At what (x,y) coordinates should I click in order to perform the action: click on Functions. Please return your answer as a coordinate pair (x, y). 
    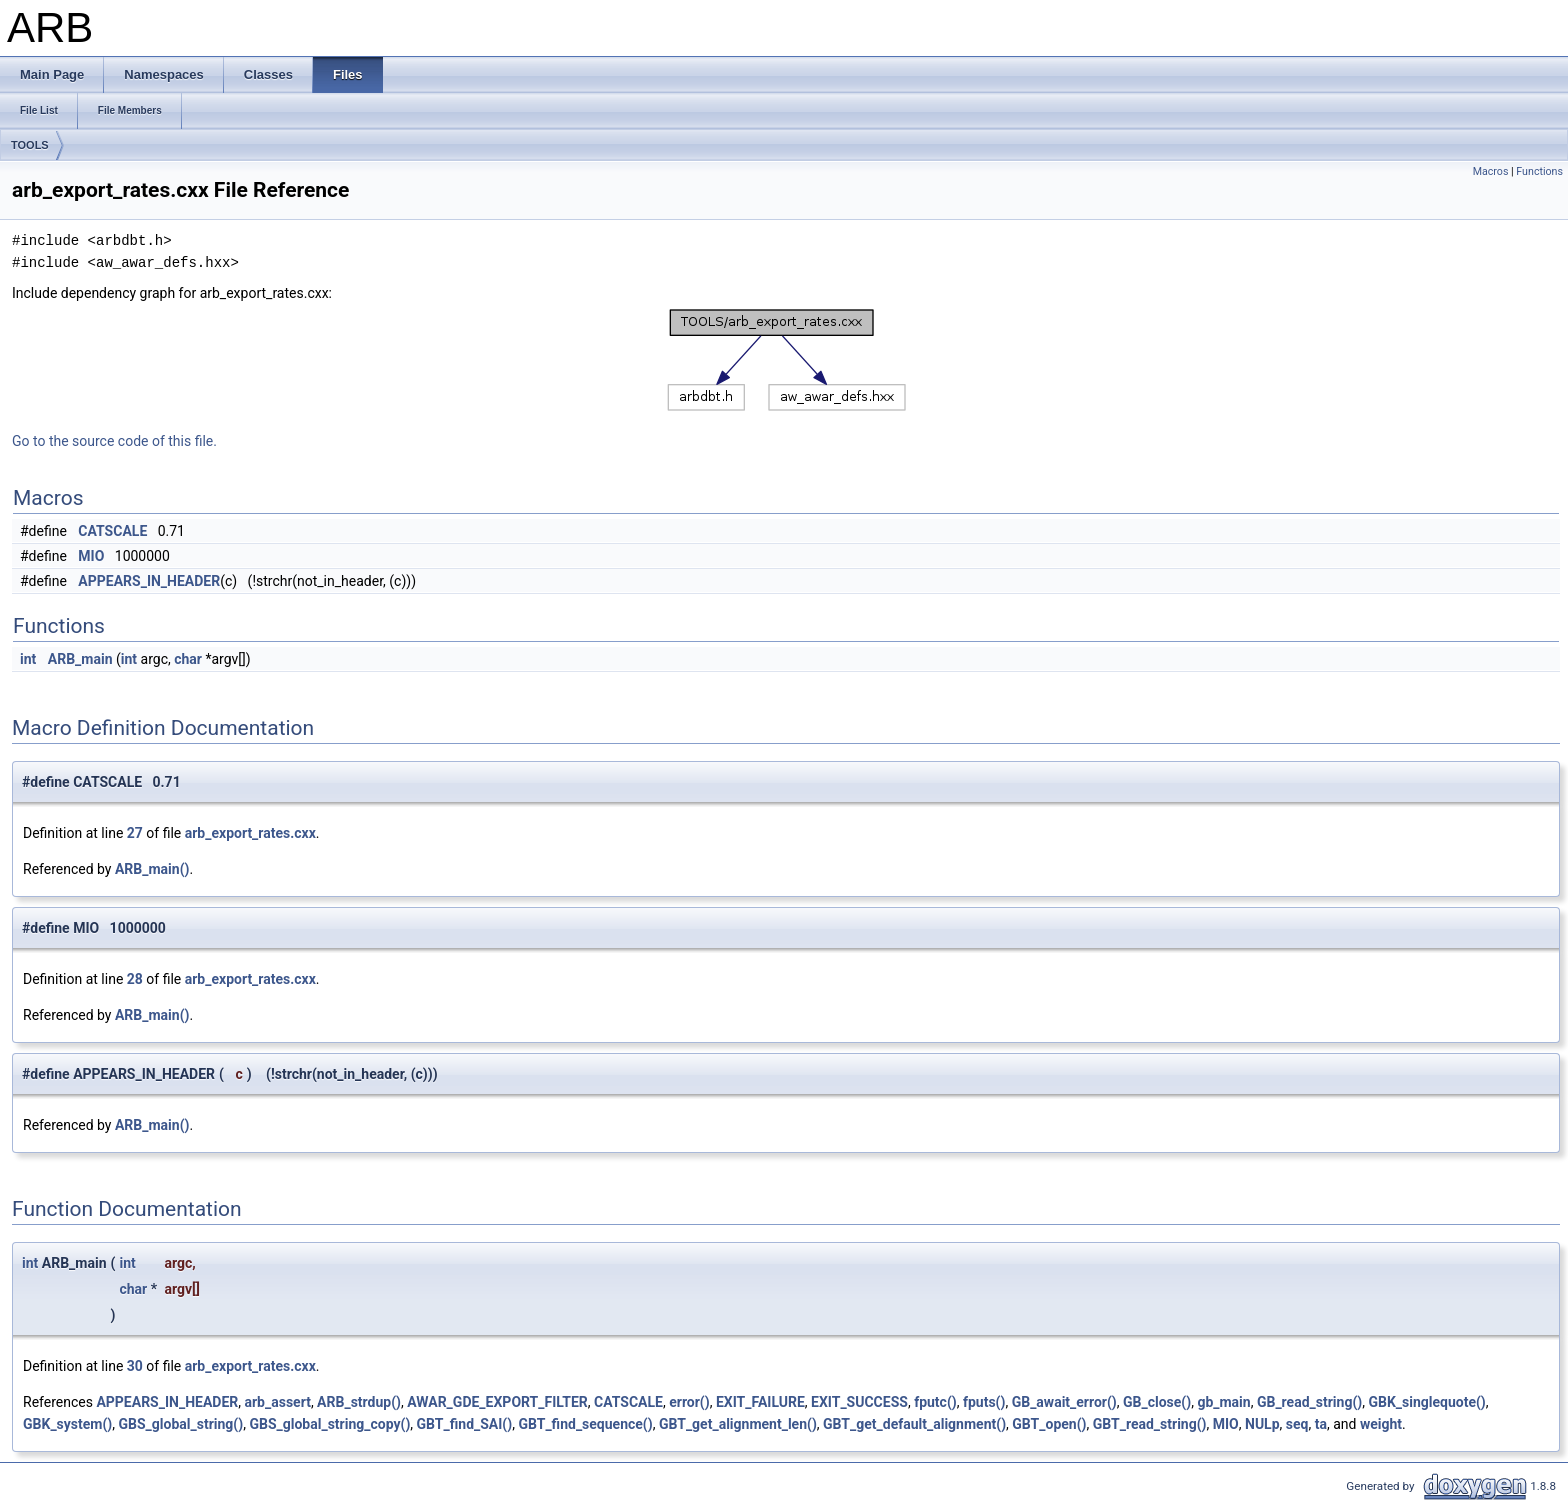
    Looking at the image, I should click on (1539, 171).